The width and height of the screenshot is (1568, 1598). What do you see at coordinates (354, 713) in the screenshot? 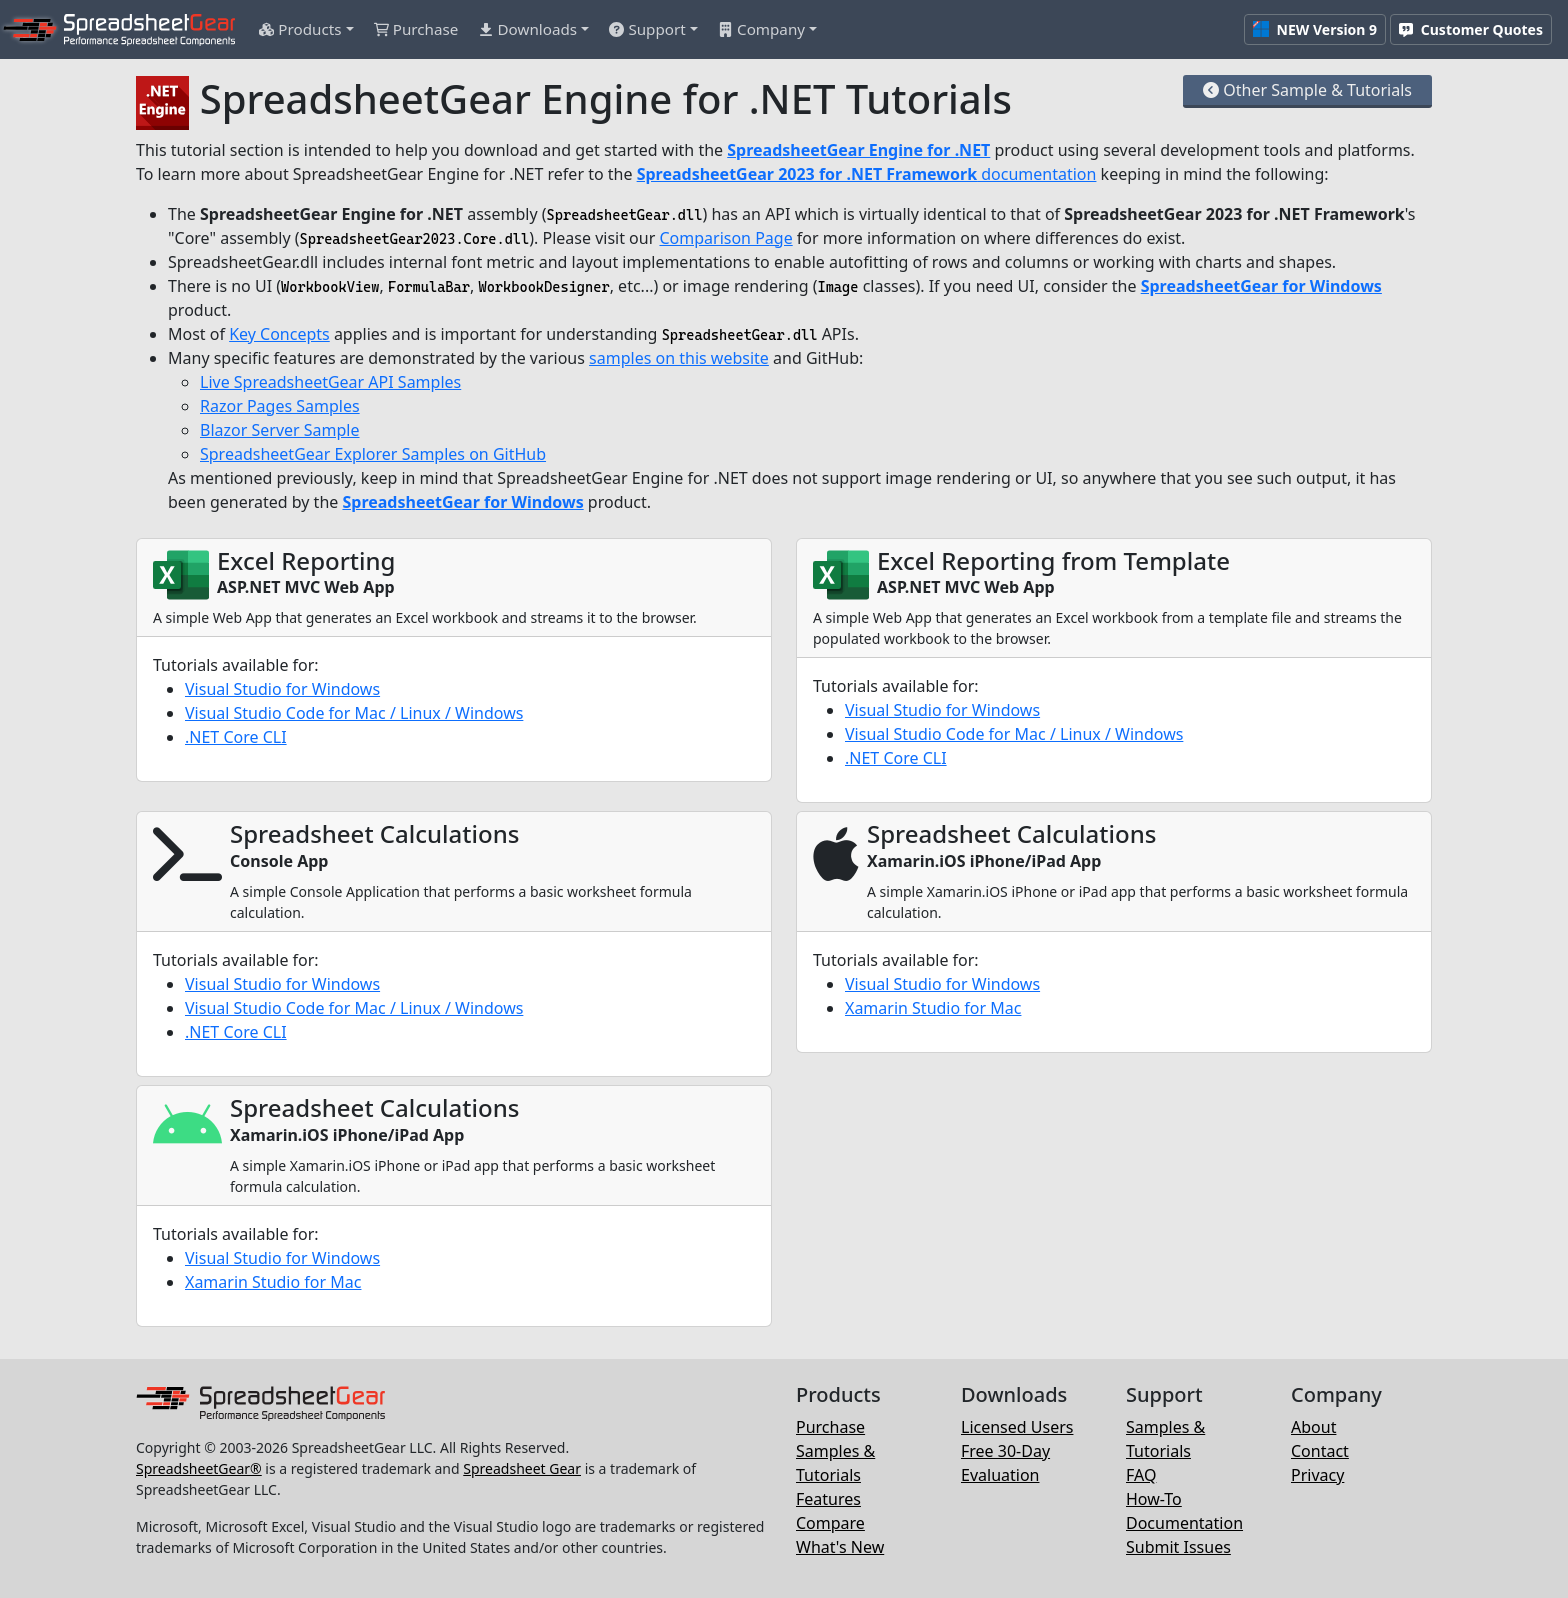
I see `Visual Studio Code for Mac / Linux / Windows` at bounding box center [354, 713].